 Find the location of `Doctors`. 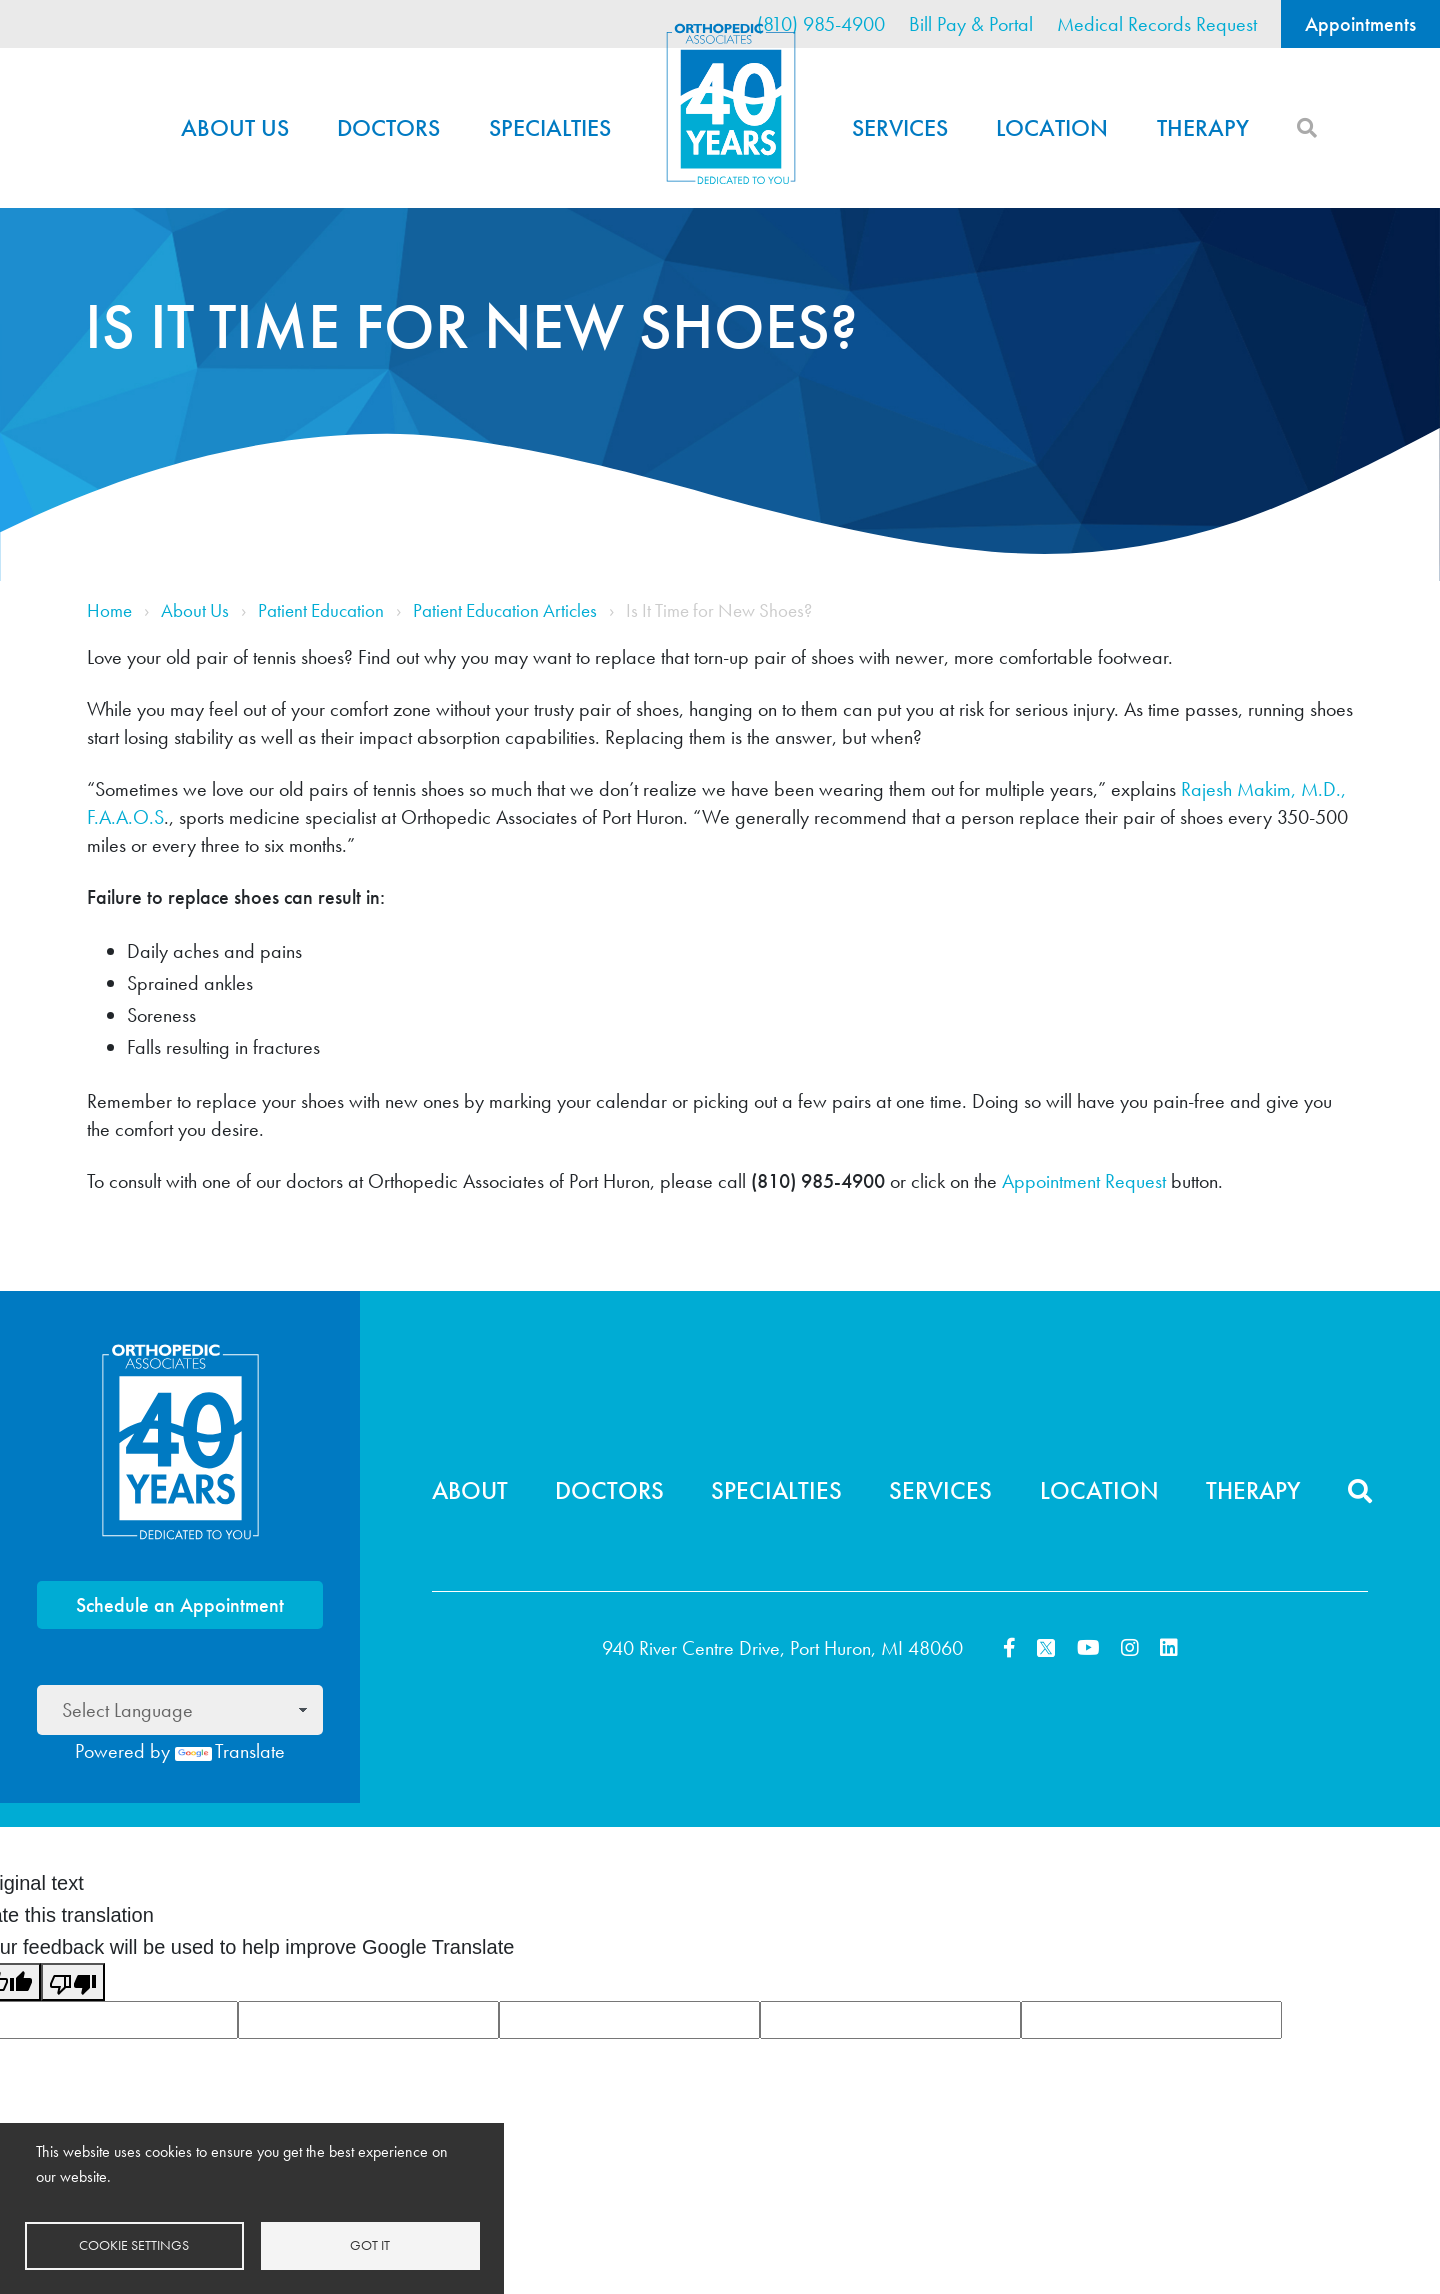

Doctors is located at coordinates (388, 127).